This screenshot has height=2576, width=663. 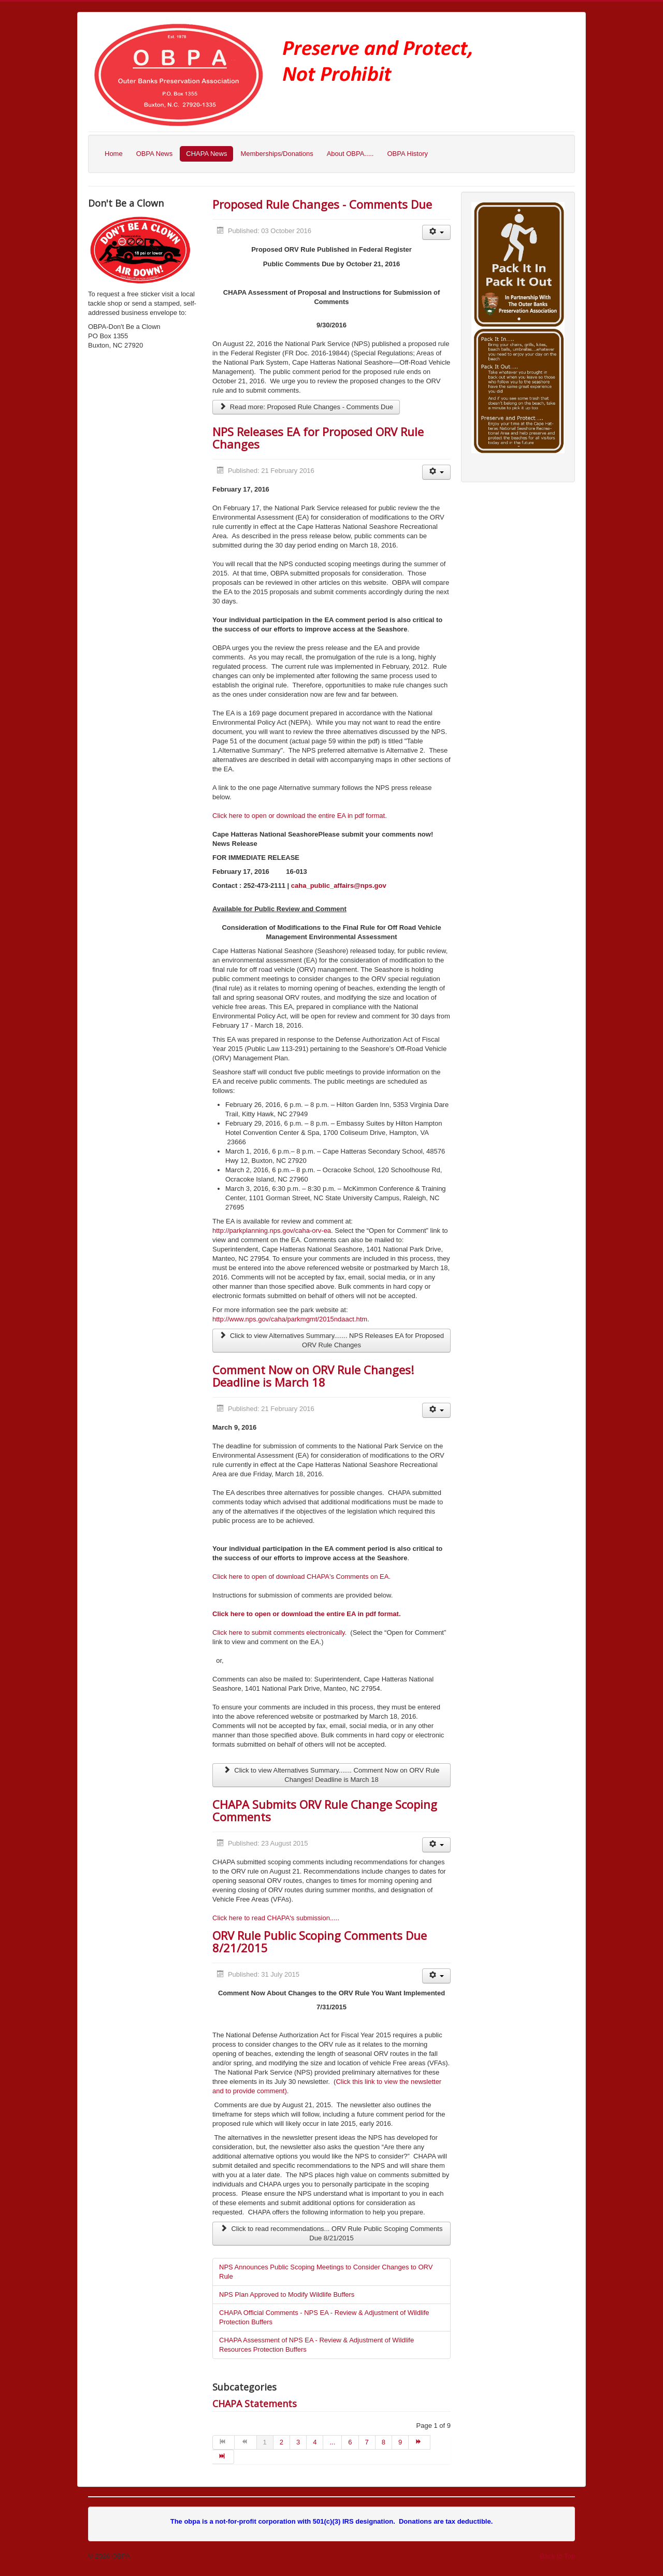 I want to click on ..., so click(x=332, y=2442).